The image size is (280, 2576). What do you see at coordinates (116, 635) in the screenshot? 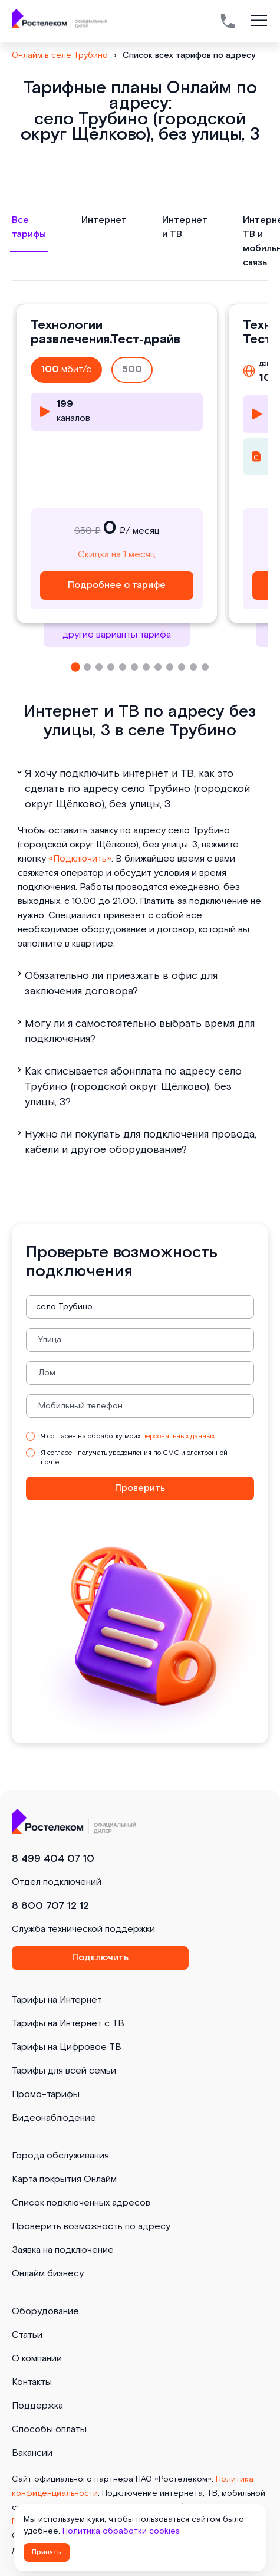
I see `другие варианты тарифа` at bounding box center [116, 635].